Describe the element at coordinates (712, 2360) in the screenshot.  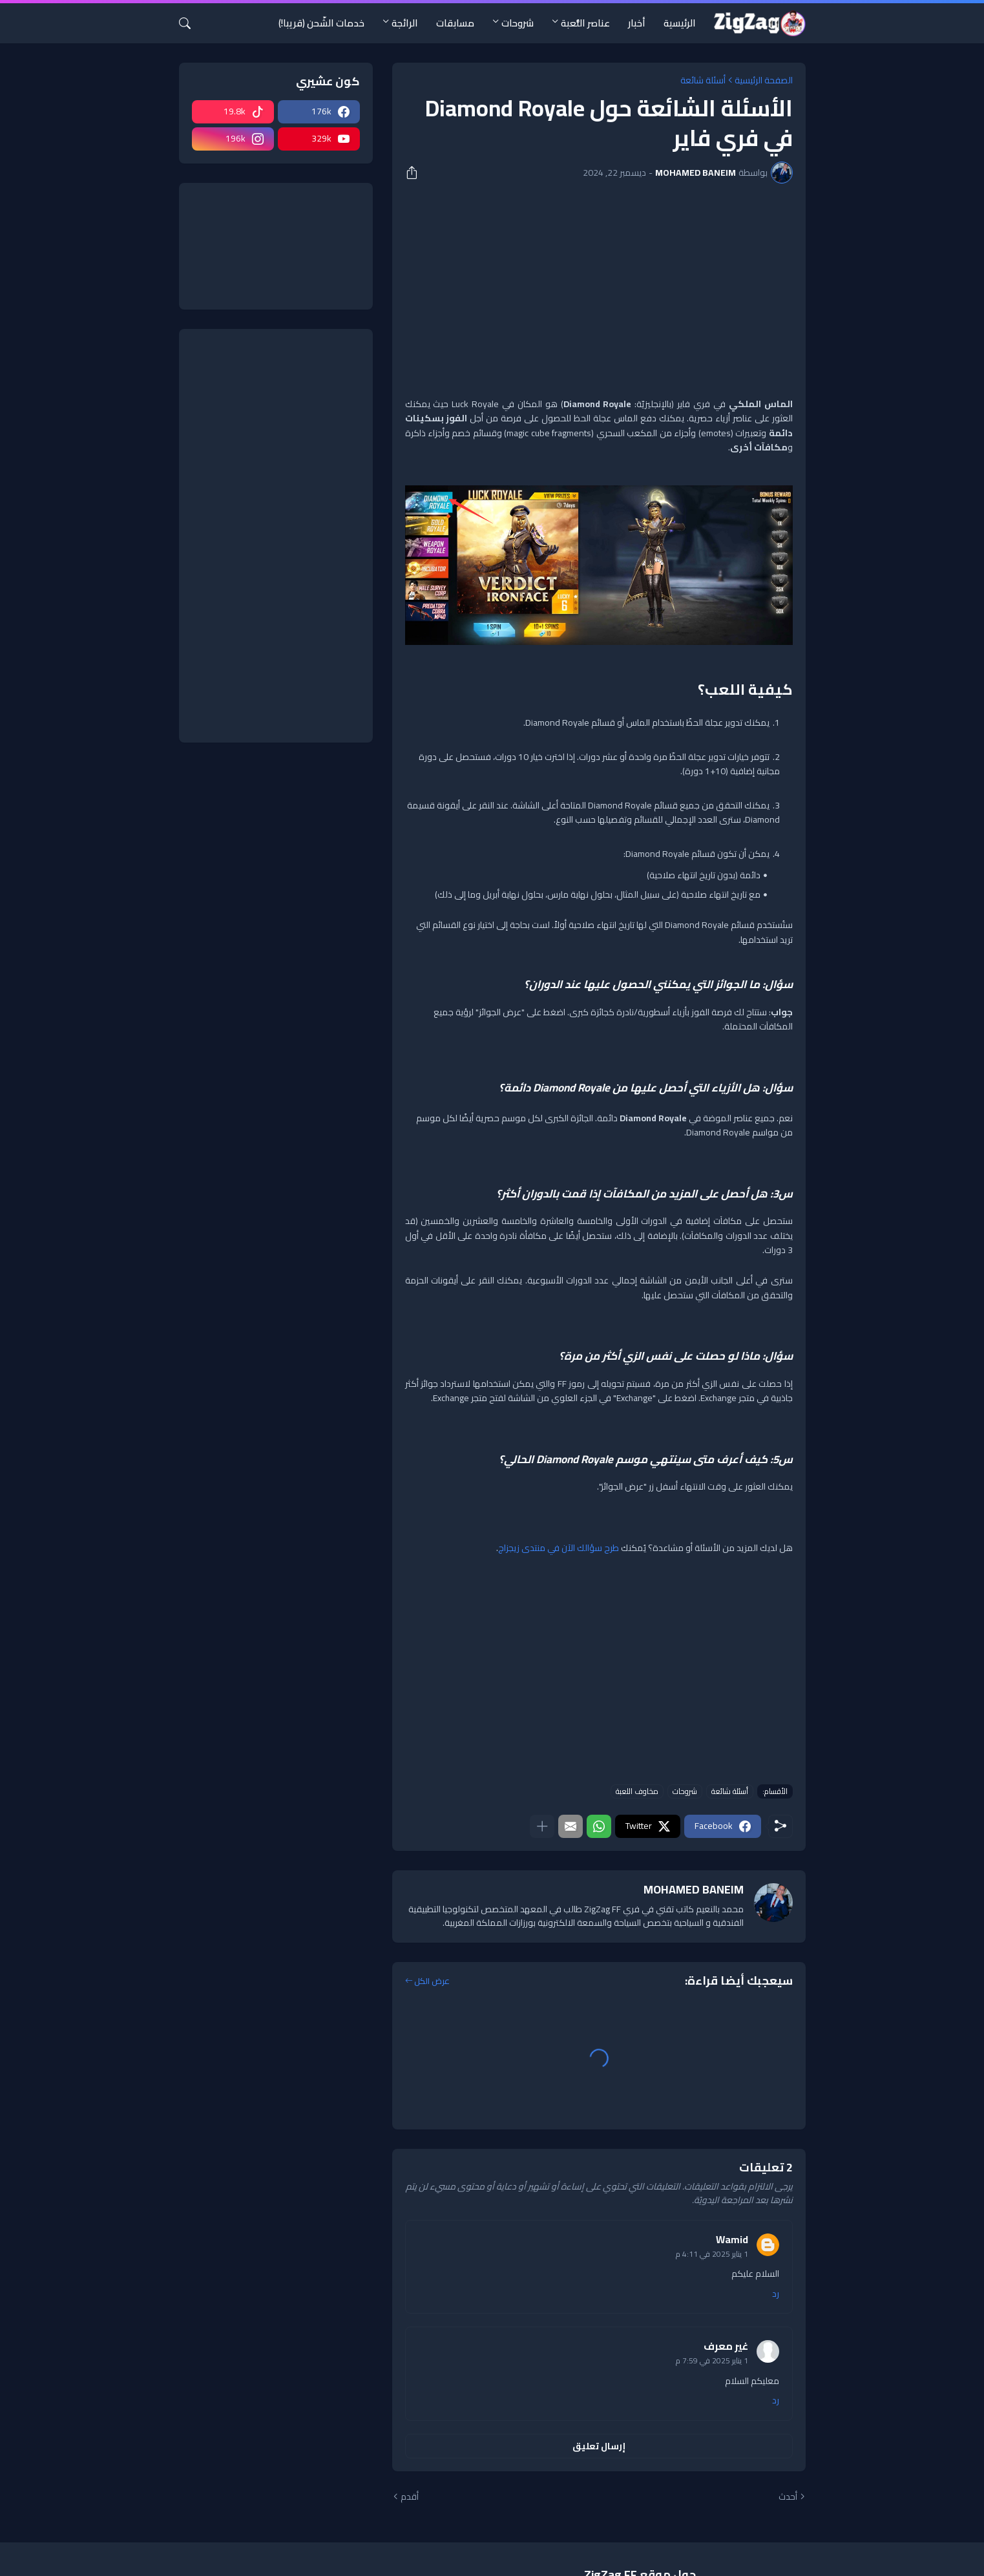
I see `1 يناير 2025 في 7:59 م` at that location.